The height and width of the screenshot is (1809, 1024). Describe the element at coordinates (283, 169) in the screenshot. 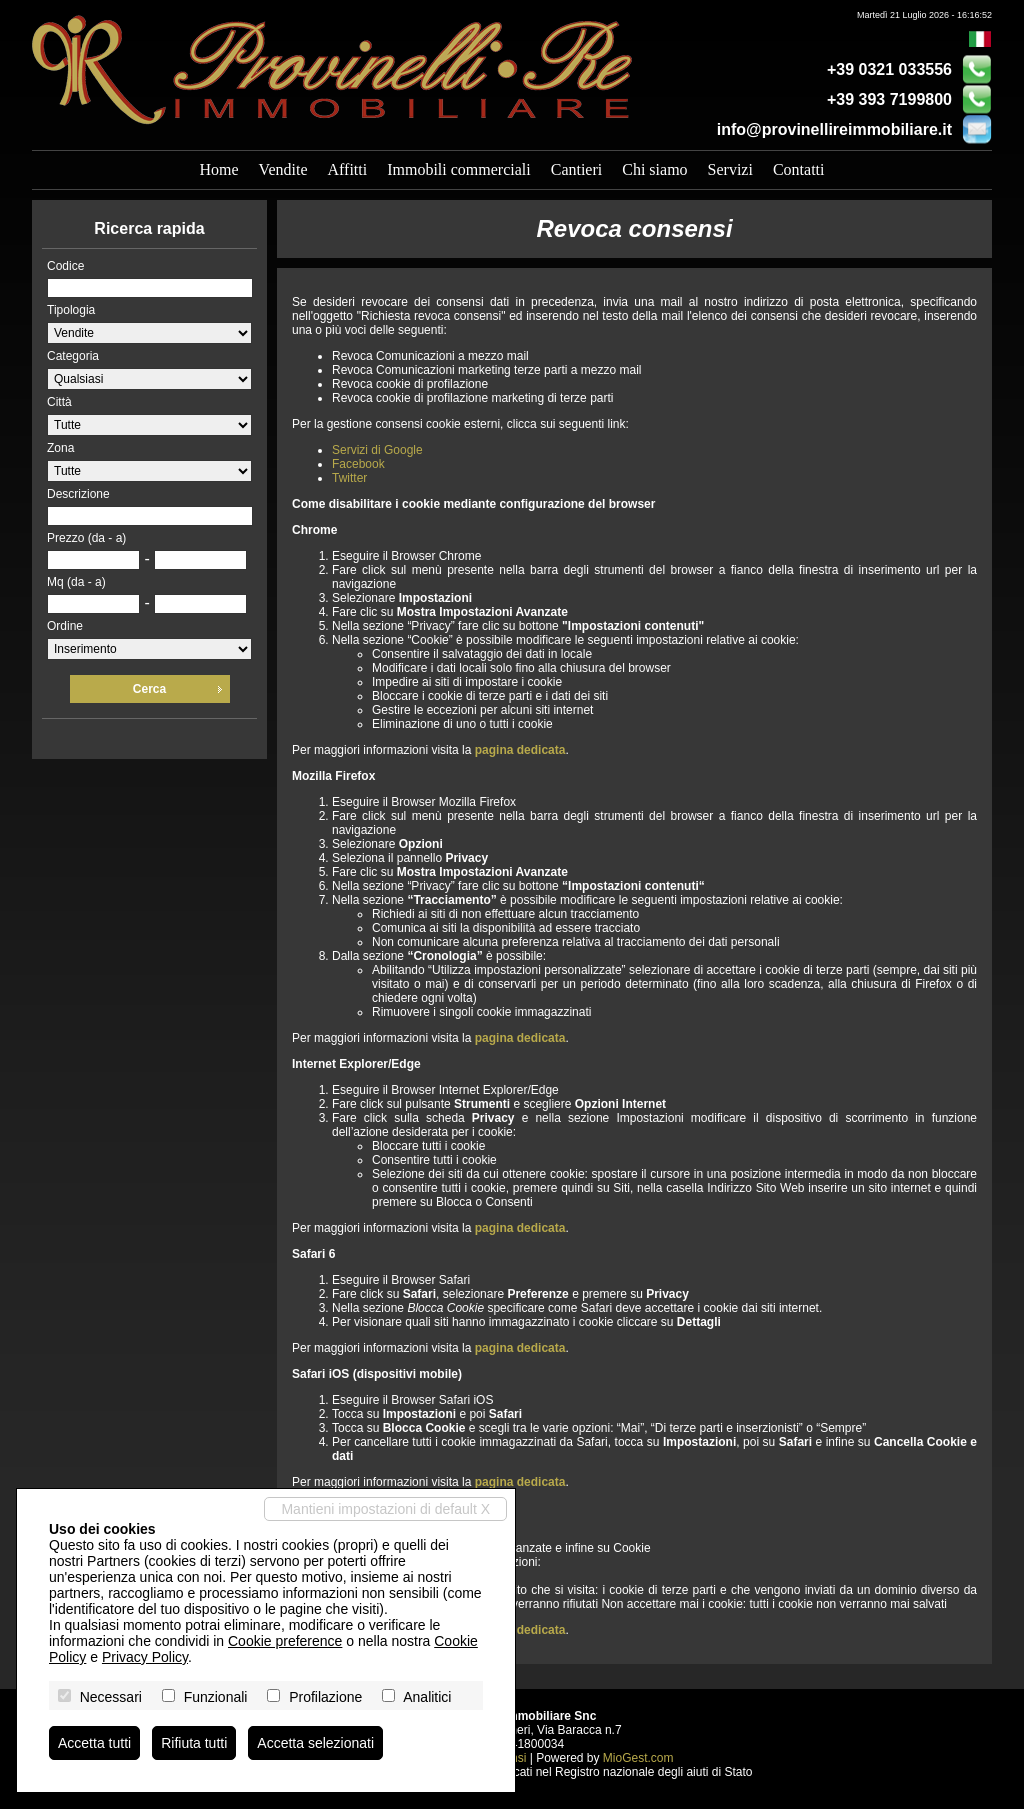

I see `Vendite` at that location.